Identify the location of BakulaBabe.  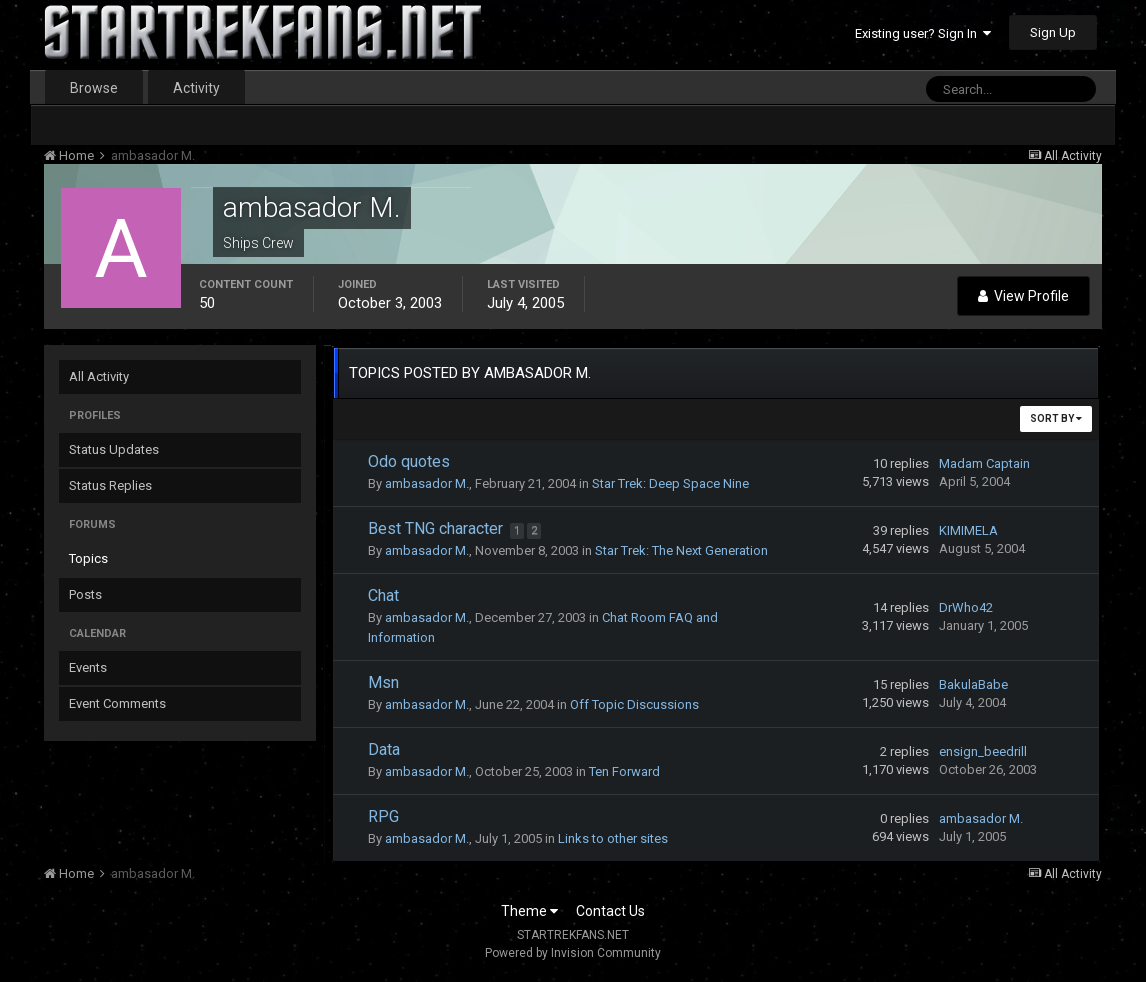
(973, 684).